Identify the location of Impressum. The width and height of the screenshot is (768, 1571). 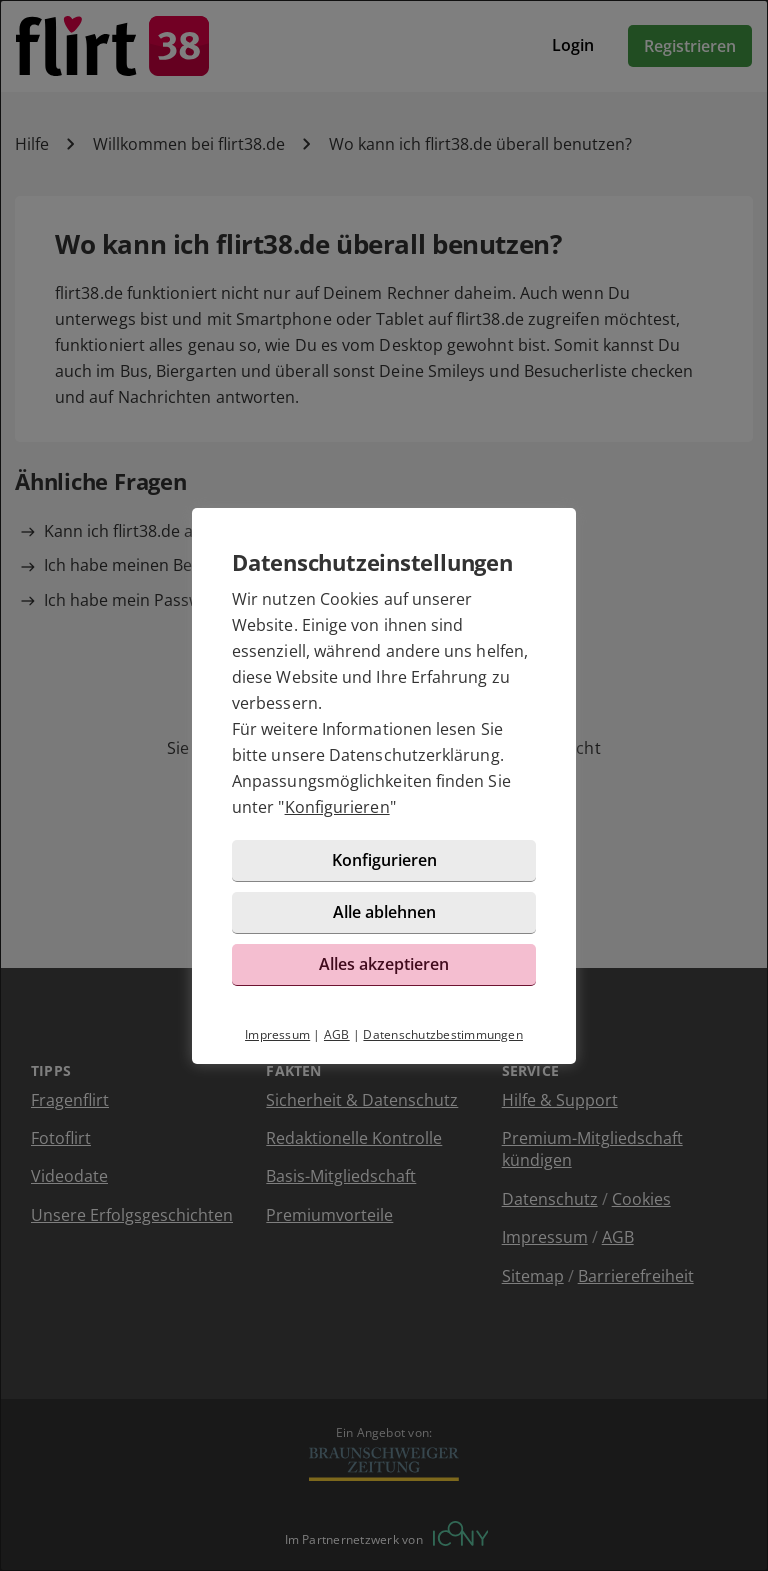
(277, 1034).